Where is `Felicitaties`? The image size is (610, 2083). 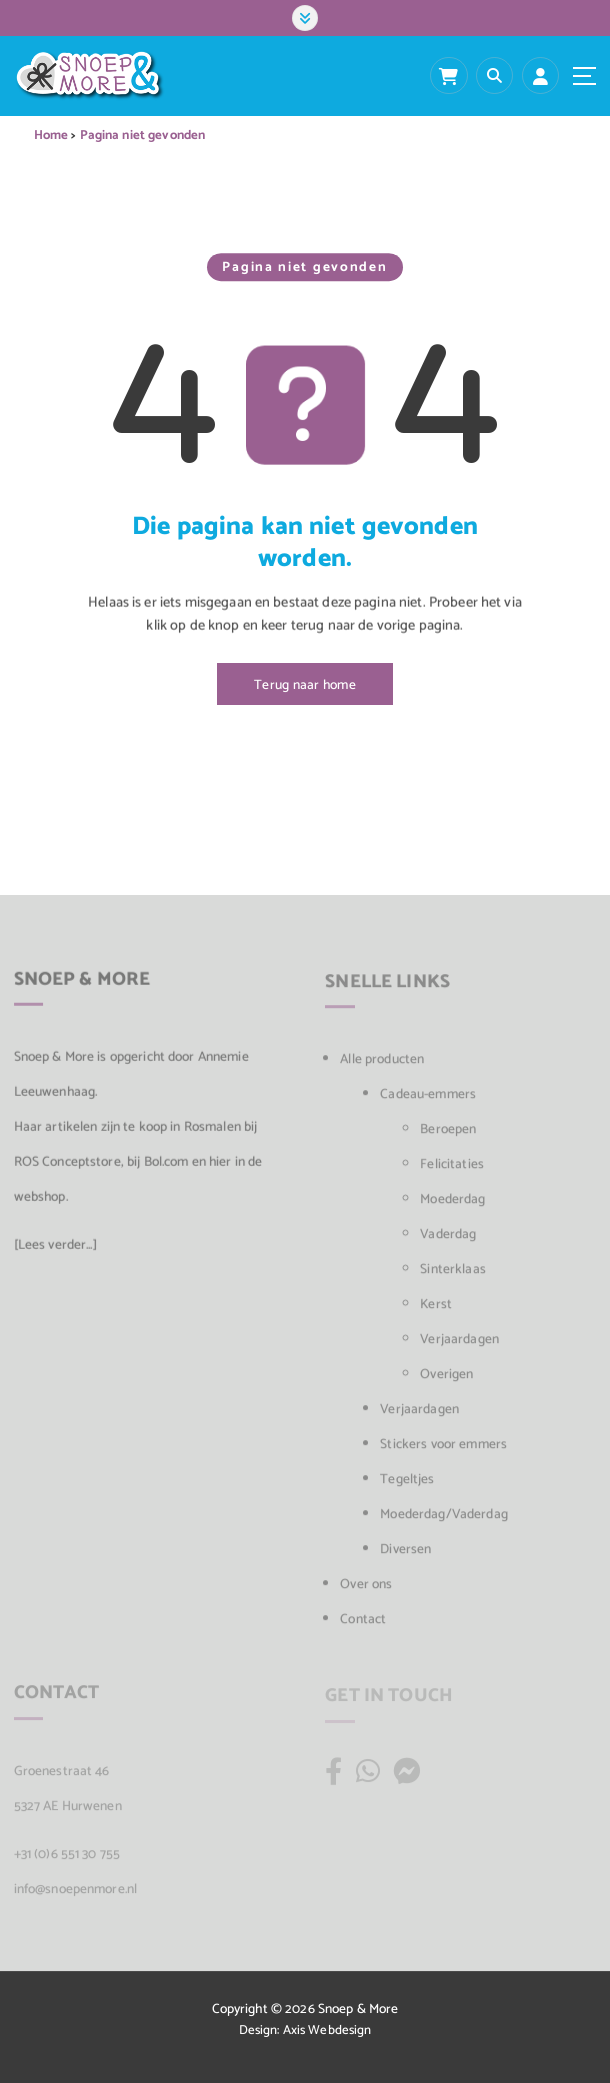 Felicitaties is located at coordinates (452, 1171).